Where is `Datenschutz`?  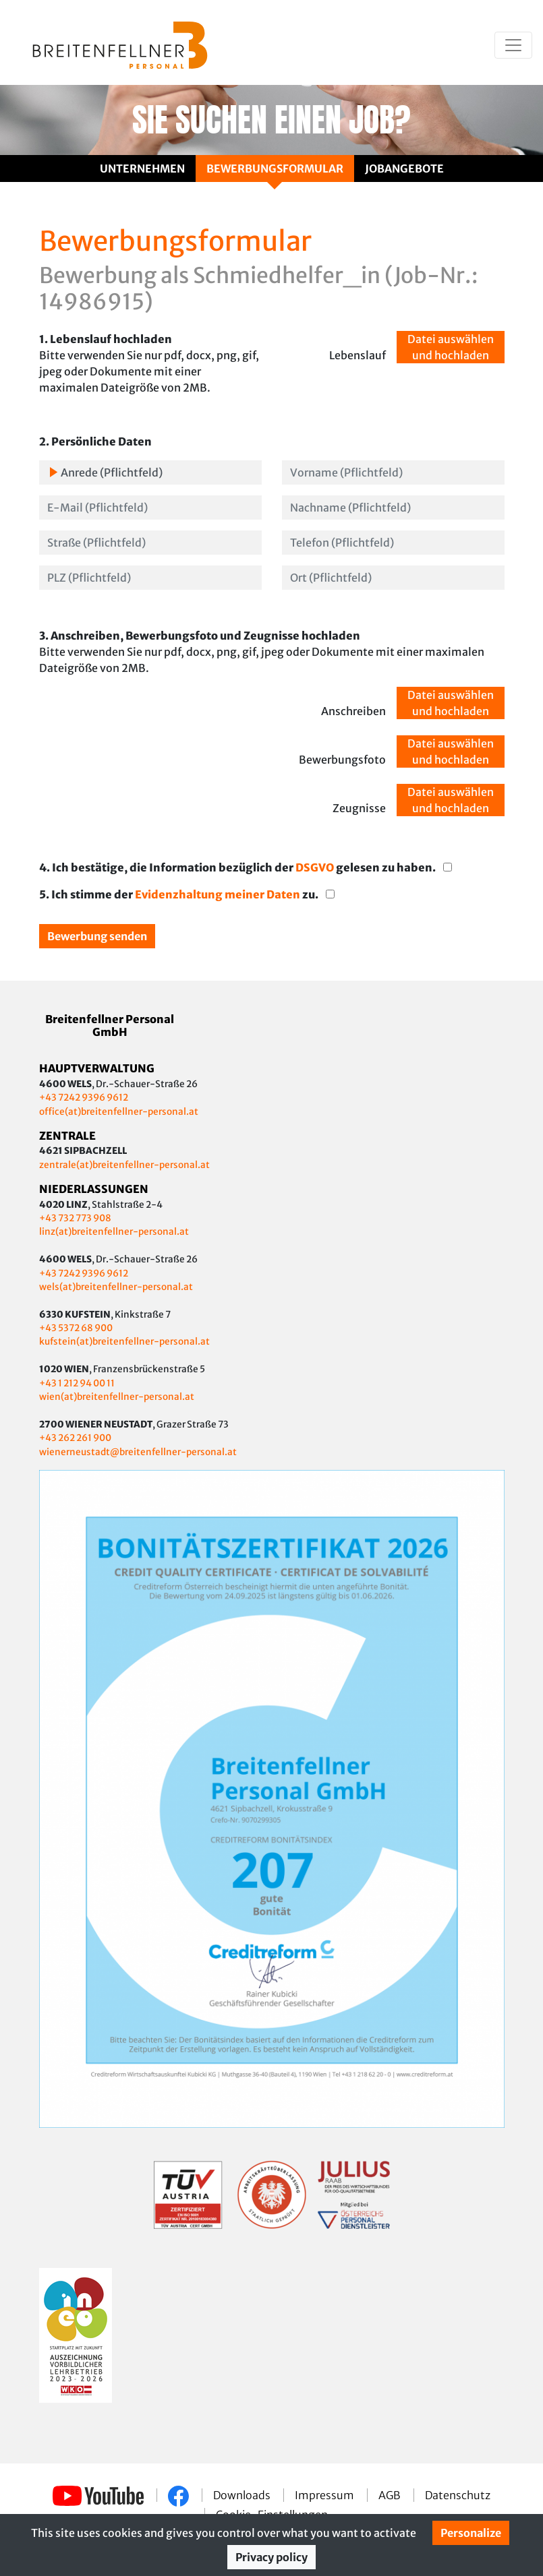 Datenschutz is located at coordinates (457, 2495).